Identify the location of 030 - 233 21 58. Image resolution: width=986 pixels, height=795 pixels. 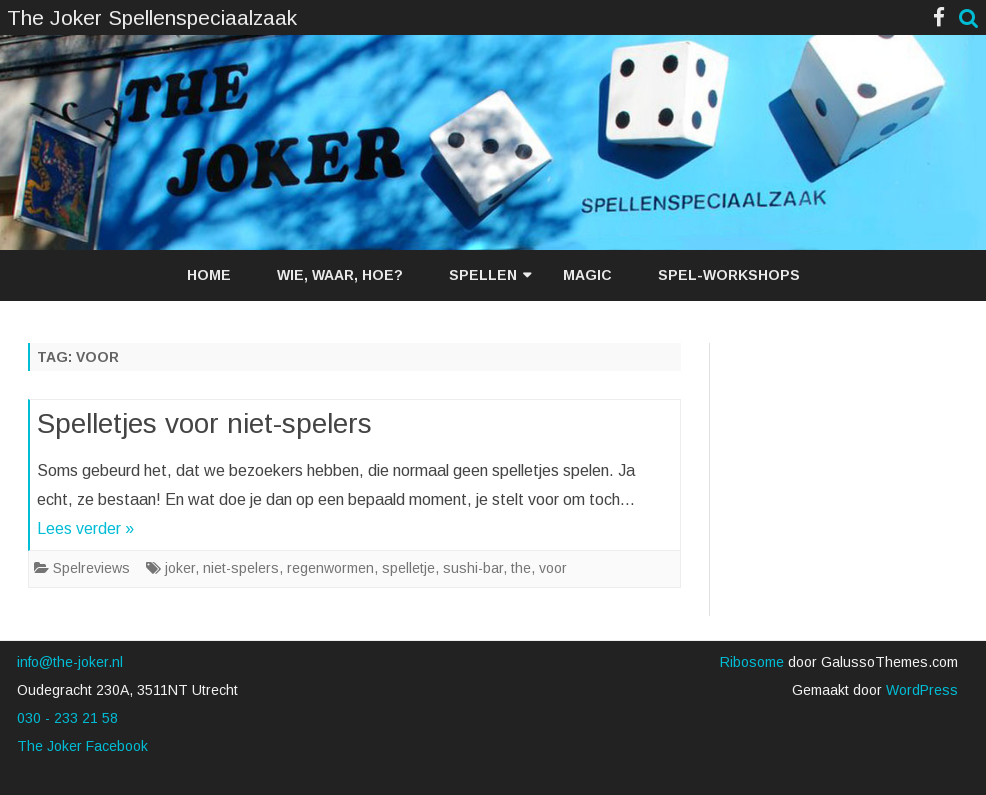
(67, 718).